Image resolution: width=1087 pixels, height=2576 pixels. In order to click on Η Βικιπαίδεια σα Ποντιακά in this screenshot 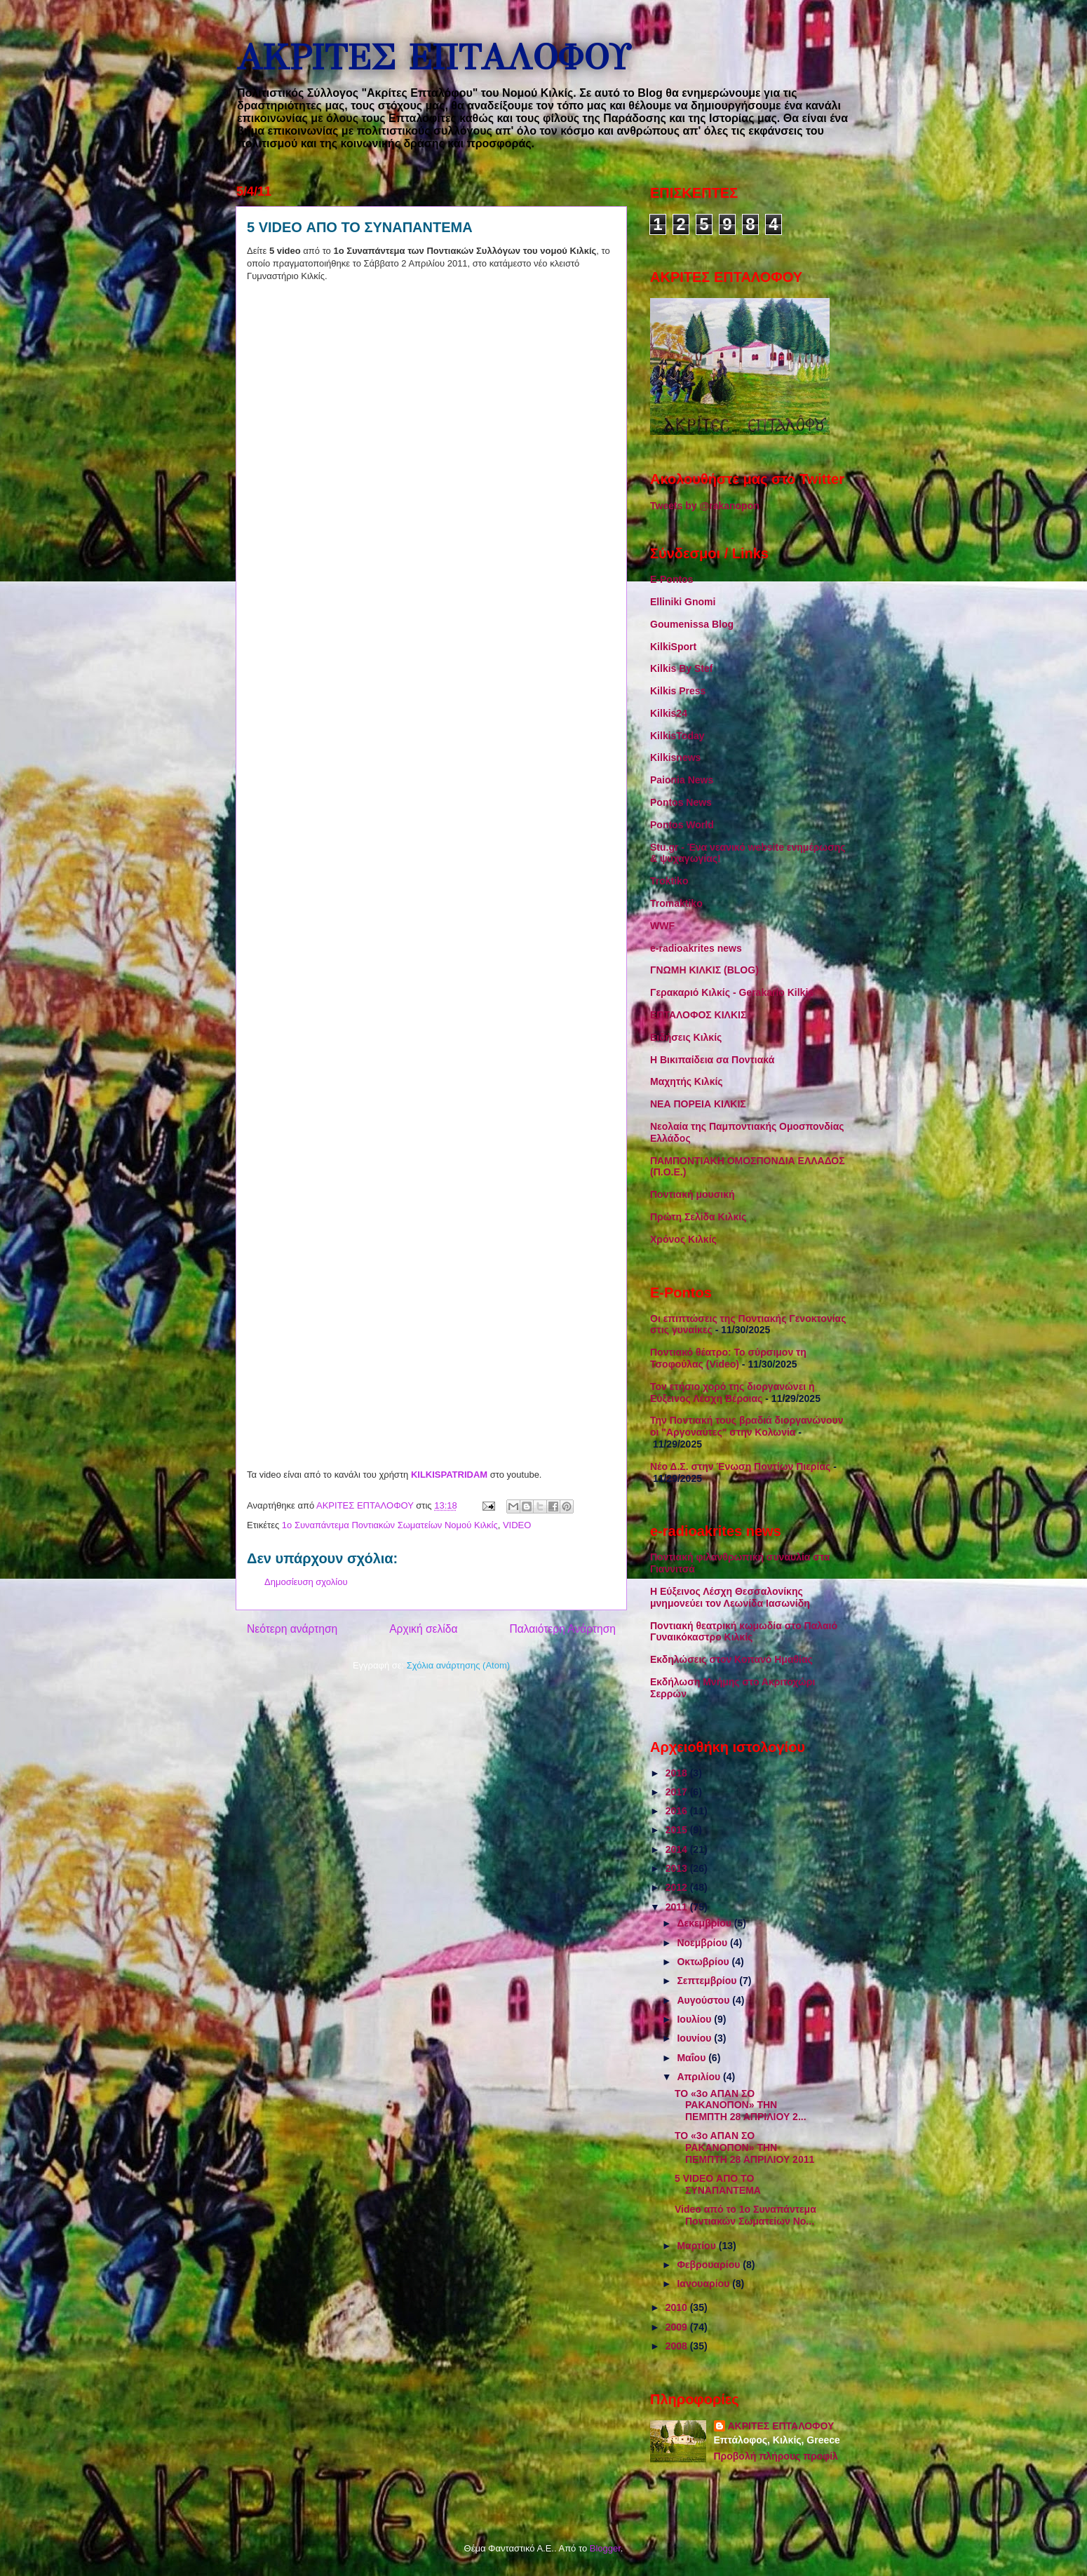, I will do `click(712, 1059)`.